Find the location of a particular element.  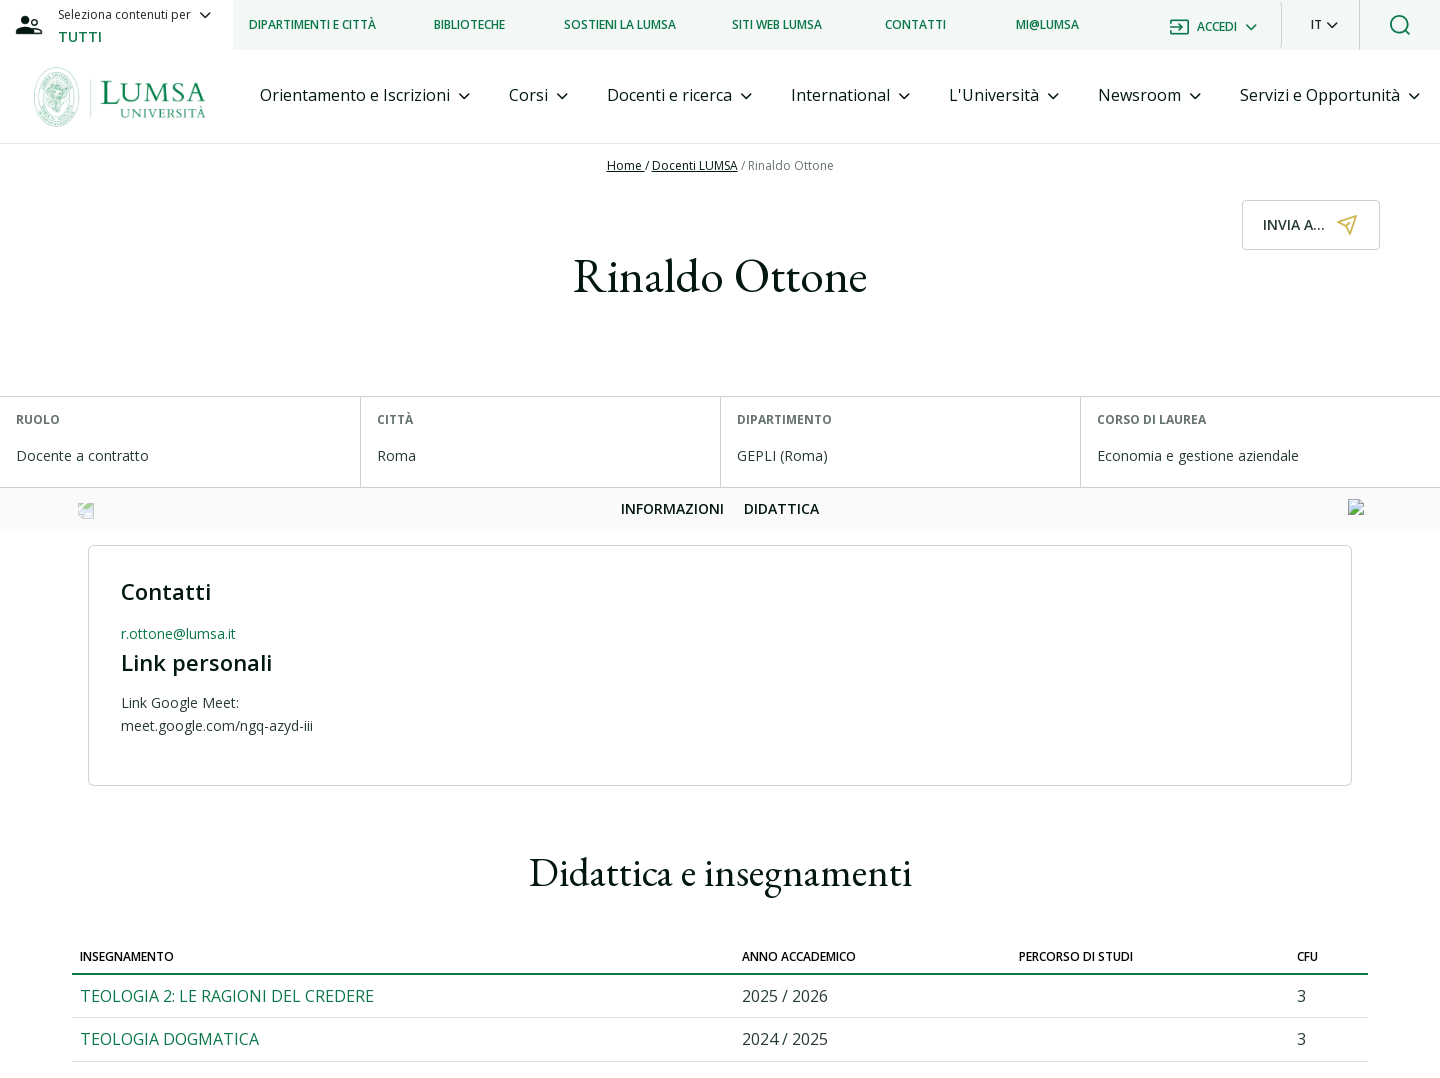

Home is located at coordinates (626, 165).